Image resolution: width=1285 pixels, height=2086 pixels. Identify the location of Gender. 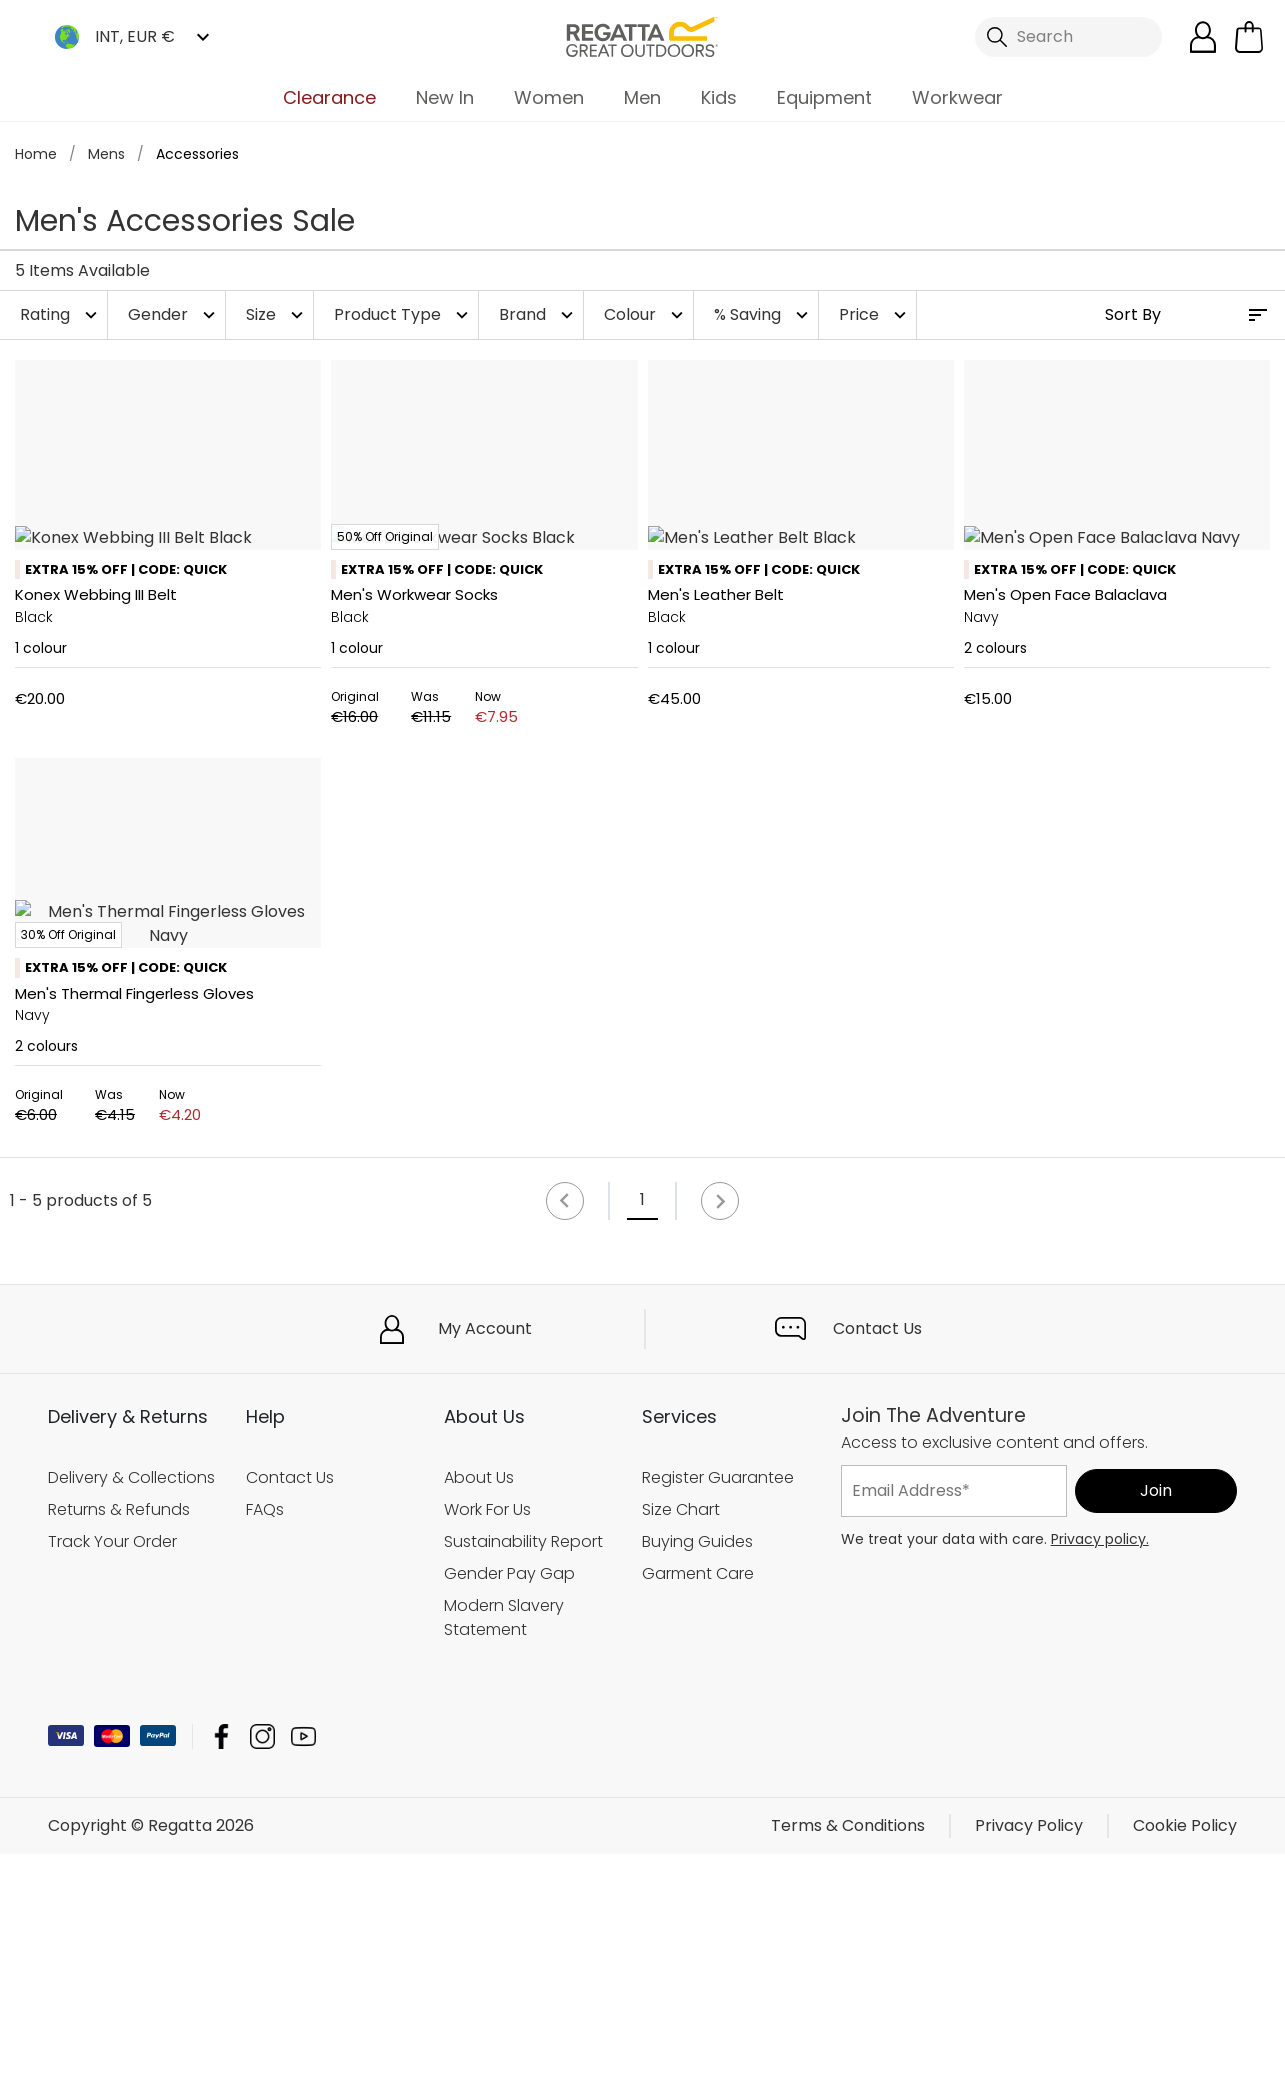
(174, 314).